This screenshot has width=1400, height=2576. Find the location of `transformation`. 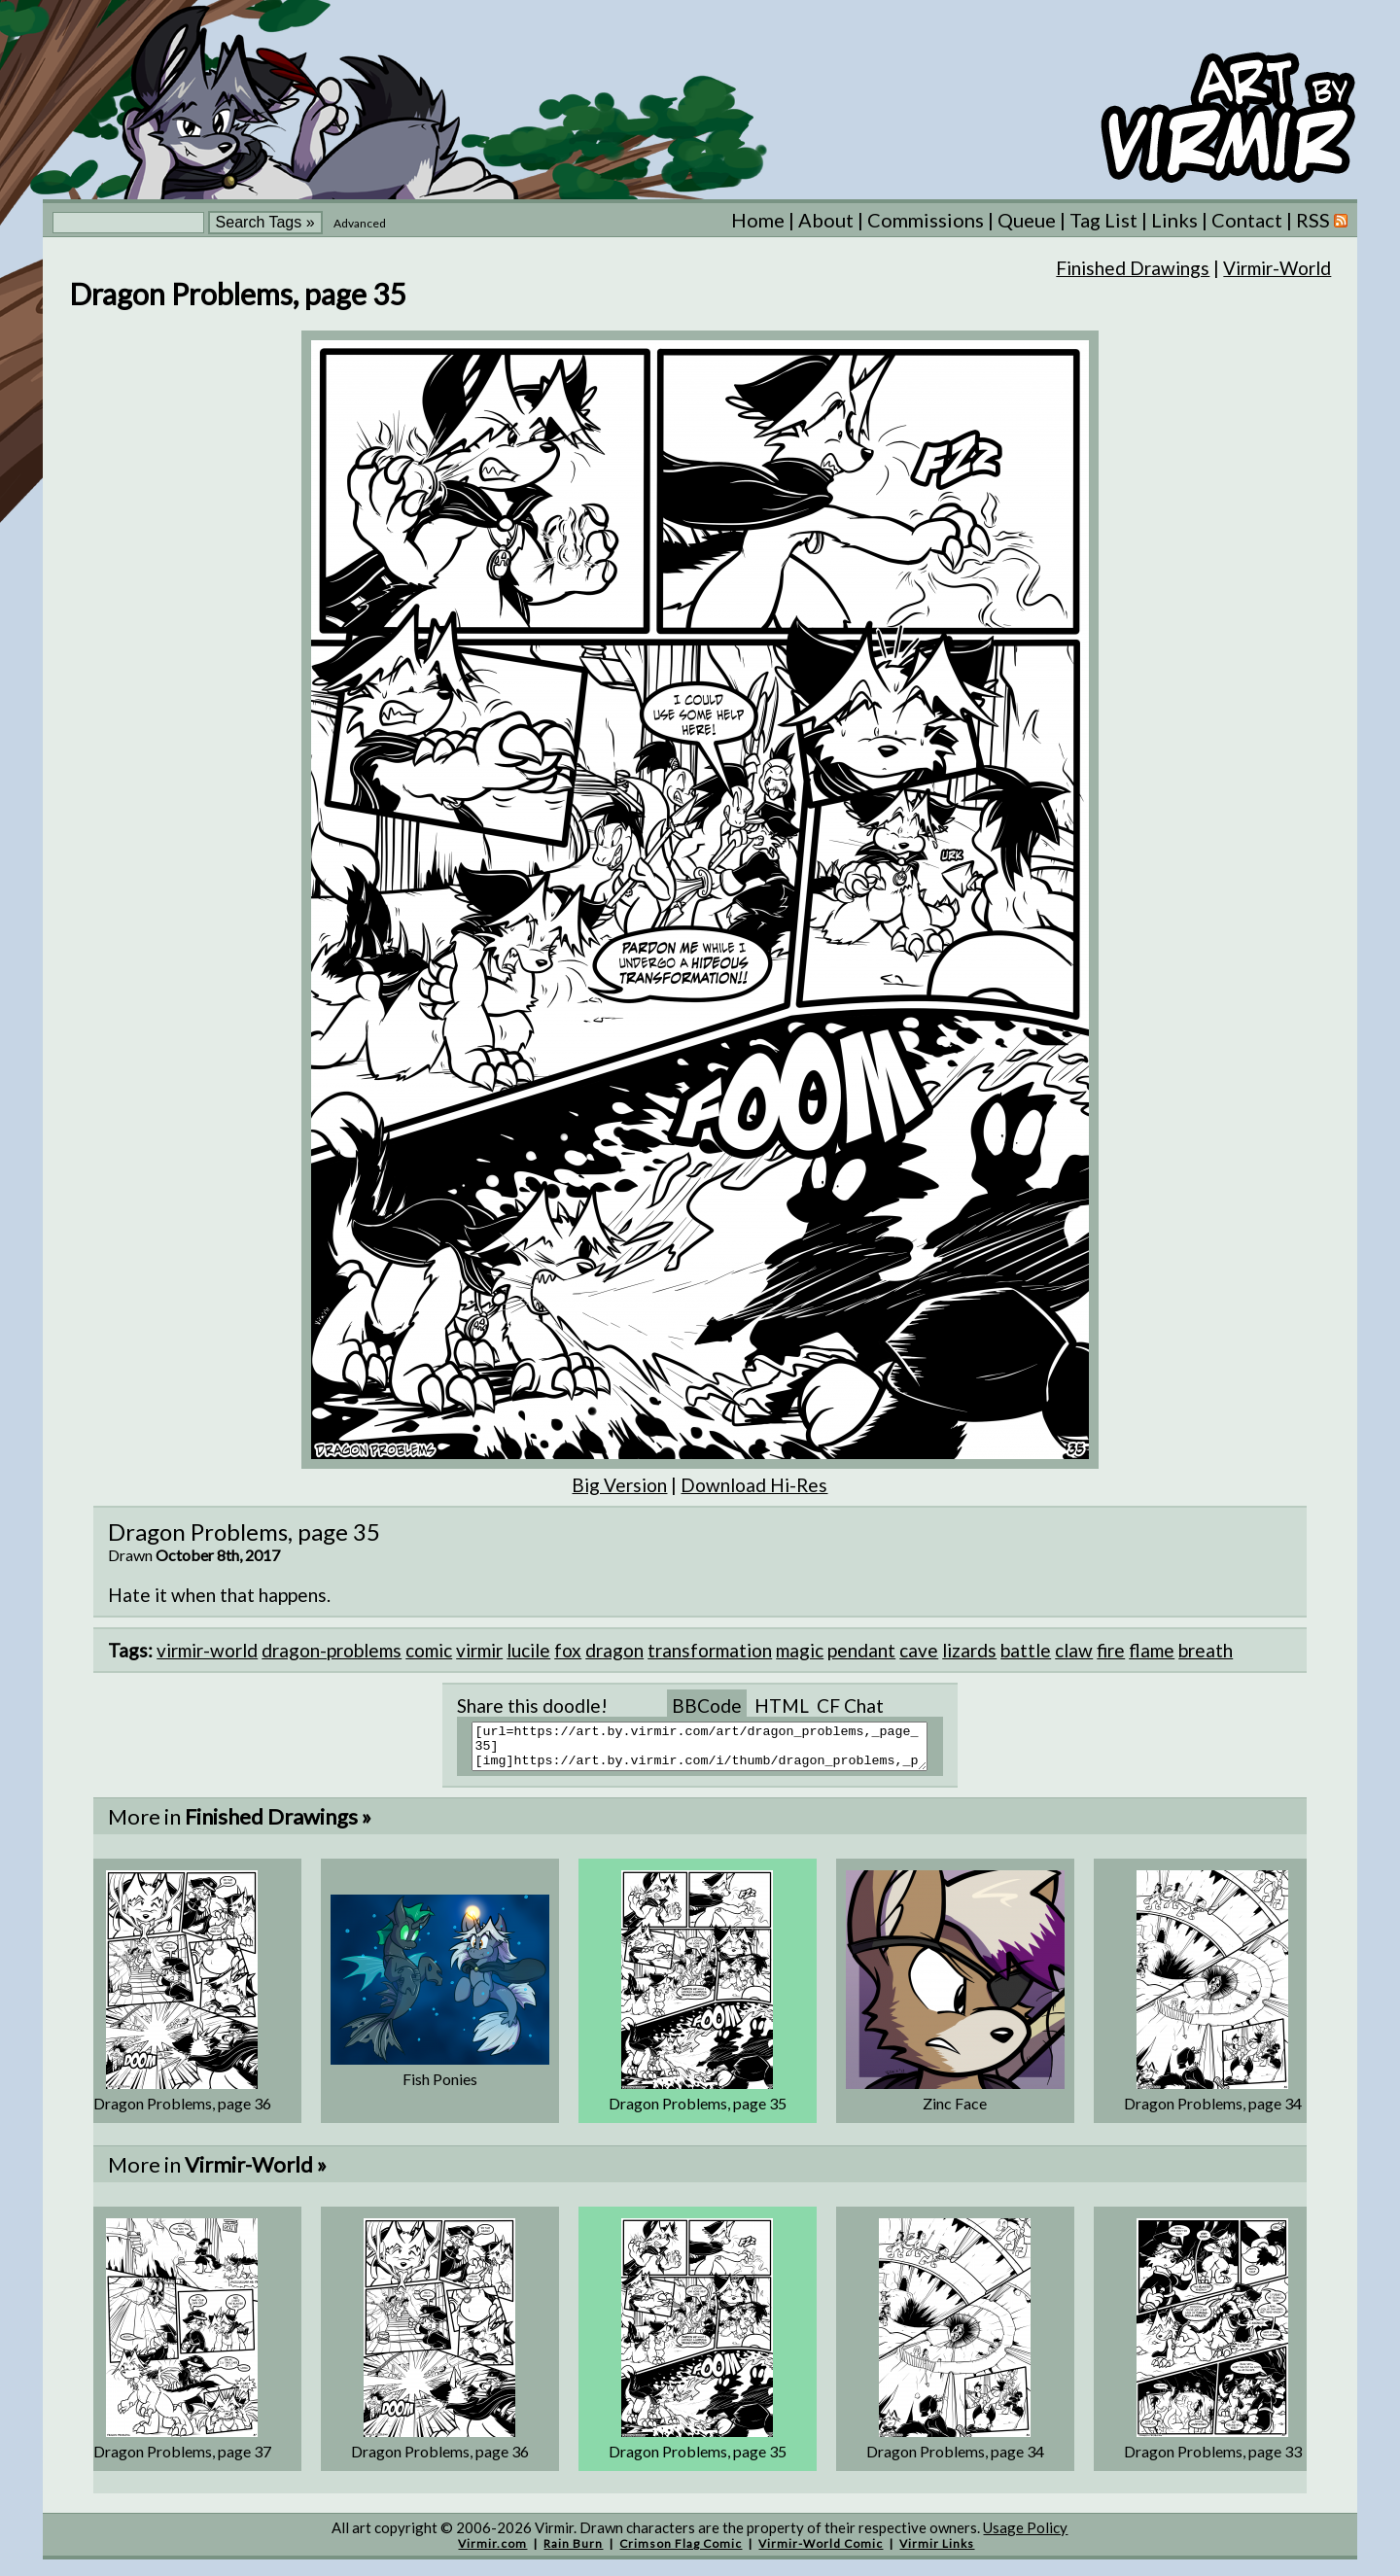

transformation is located at coordinates (710, 1650).